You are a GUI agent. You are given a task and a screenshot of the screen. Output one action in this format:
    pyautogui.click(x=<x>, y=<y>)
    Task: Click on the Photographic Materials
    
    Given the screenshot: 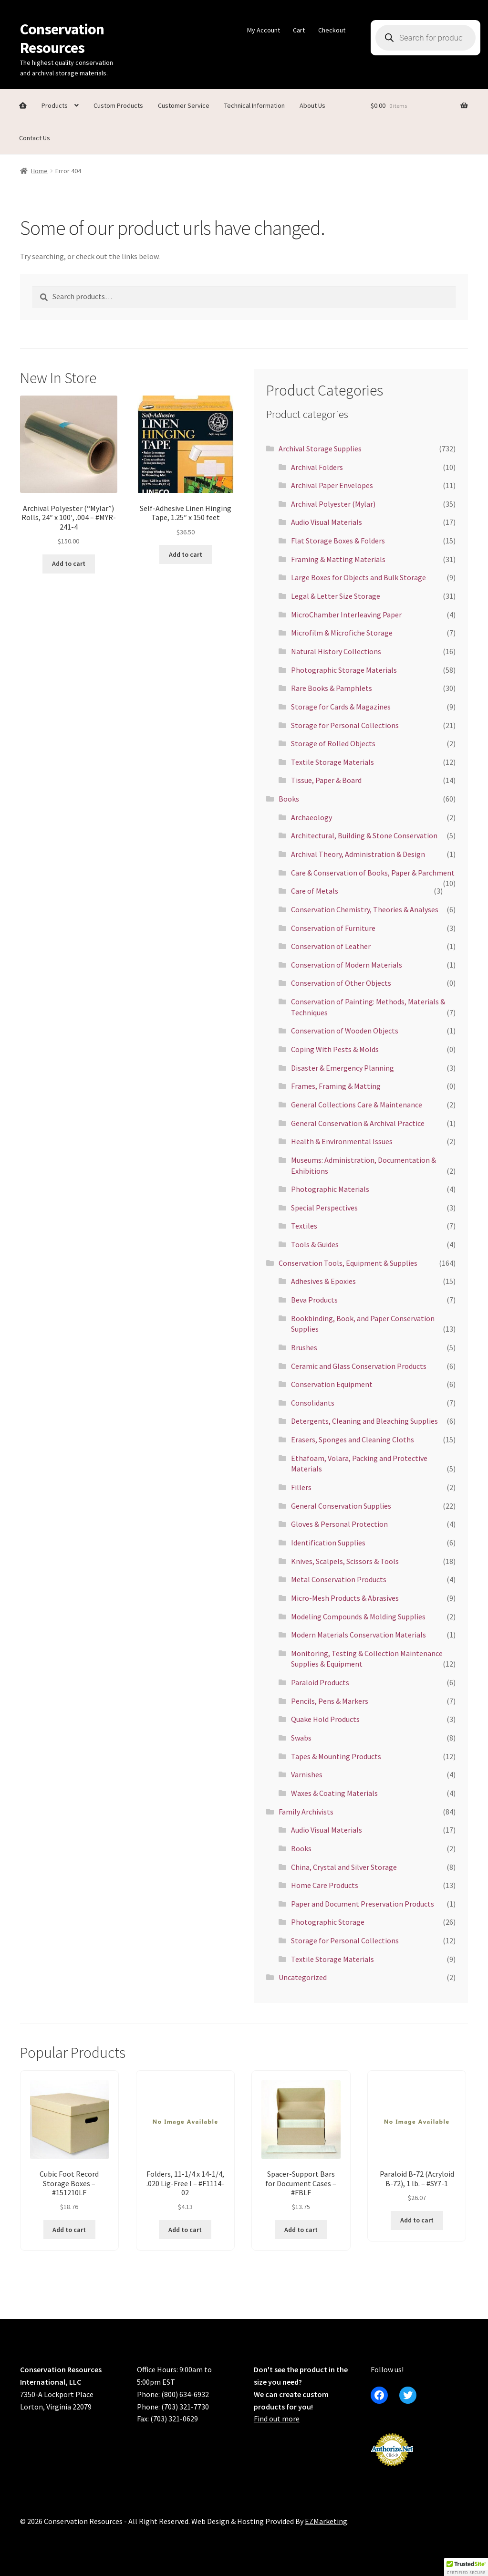 What is the action you would take?
    pyautogui.click(x=330, y=1189)
    